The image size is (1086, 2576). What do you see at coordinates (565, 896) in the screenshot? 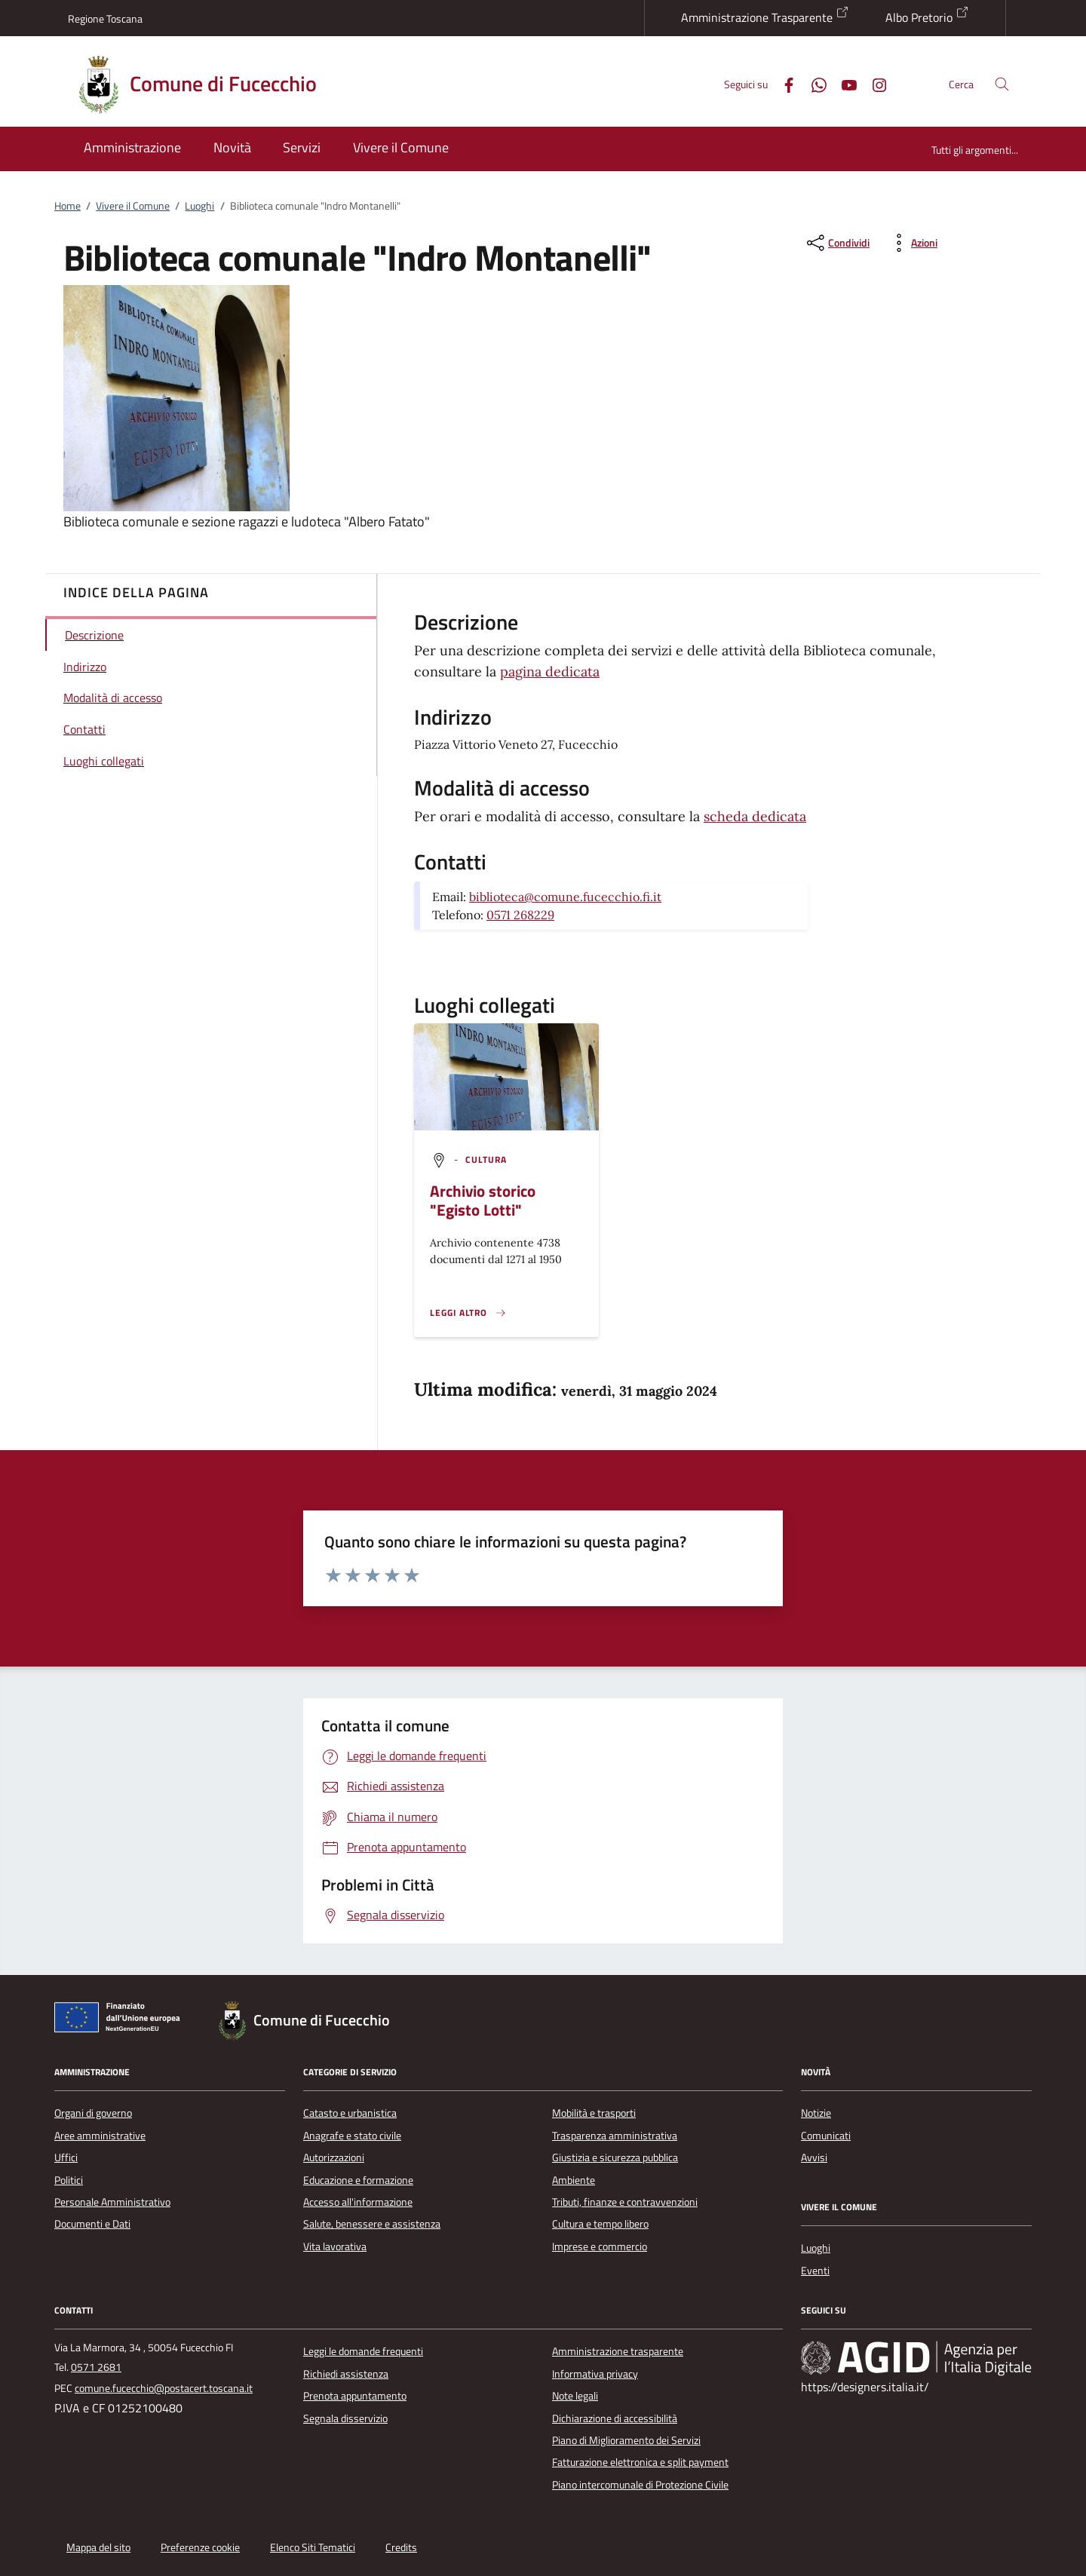
I see `biblioteca@comune.fucecchio.fi.it` at bounding box center [565, 896].